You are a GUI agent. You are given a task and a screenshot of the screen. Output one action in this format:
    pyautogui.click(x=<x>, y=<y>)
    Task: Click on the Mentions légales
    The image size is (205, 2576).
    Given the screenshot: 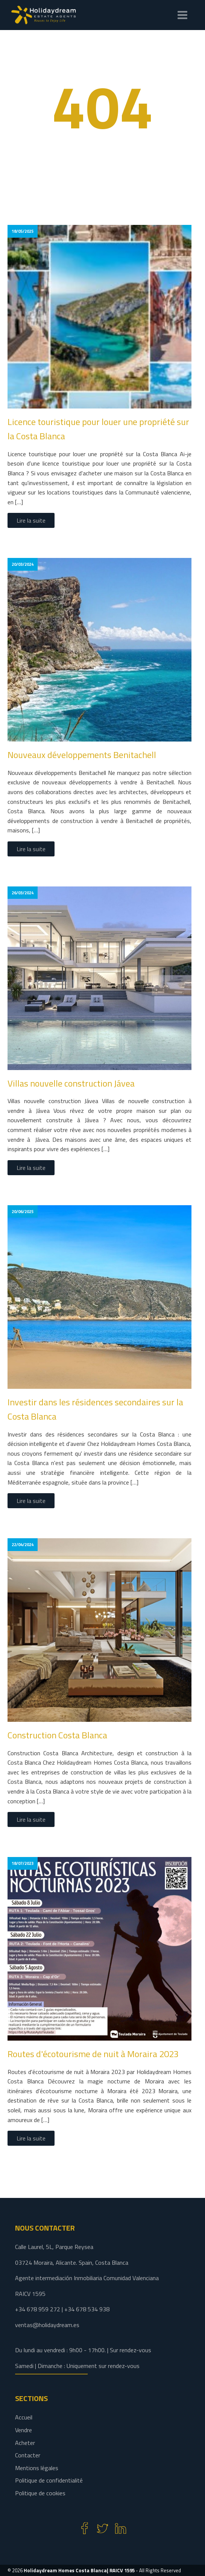 What is the action you would take?
    pyautogui.click(x=36, y=2467)
    